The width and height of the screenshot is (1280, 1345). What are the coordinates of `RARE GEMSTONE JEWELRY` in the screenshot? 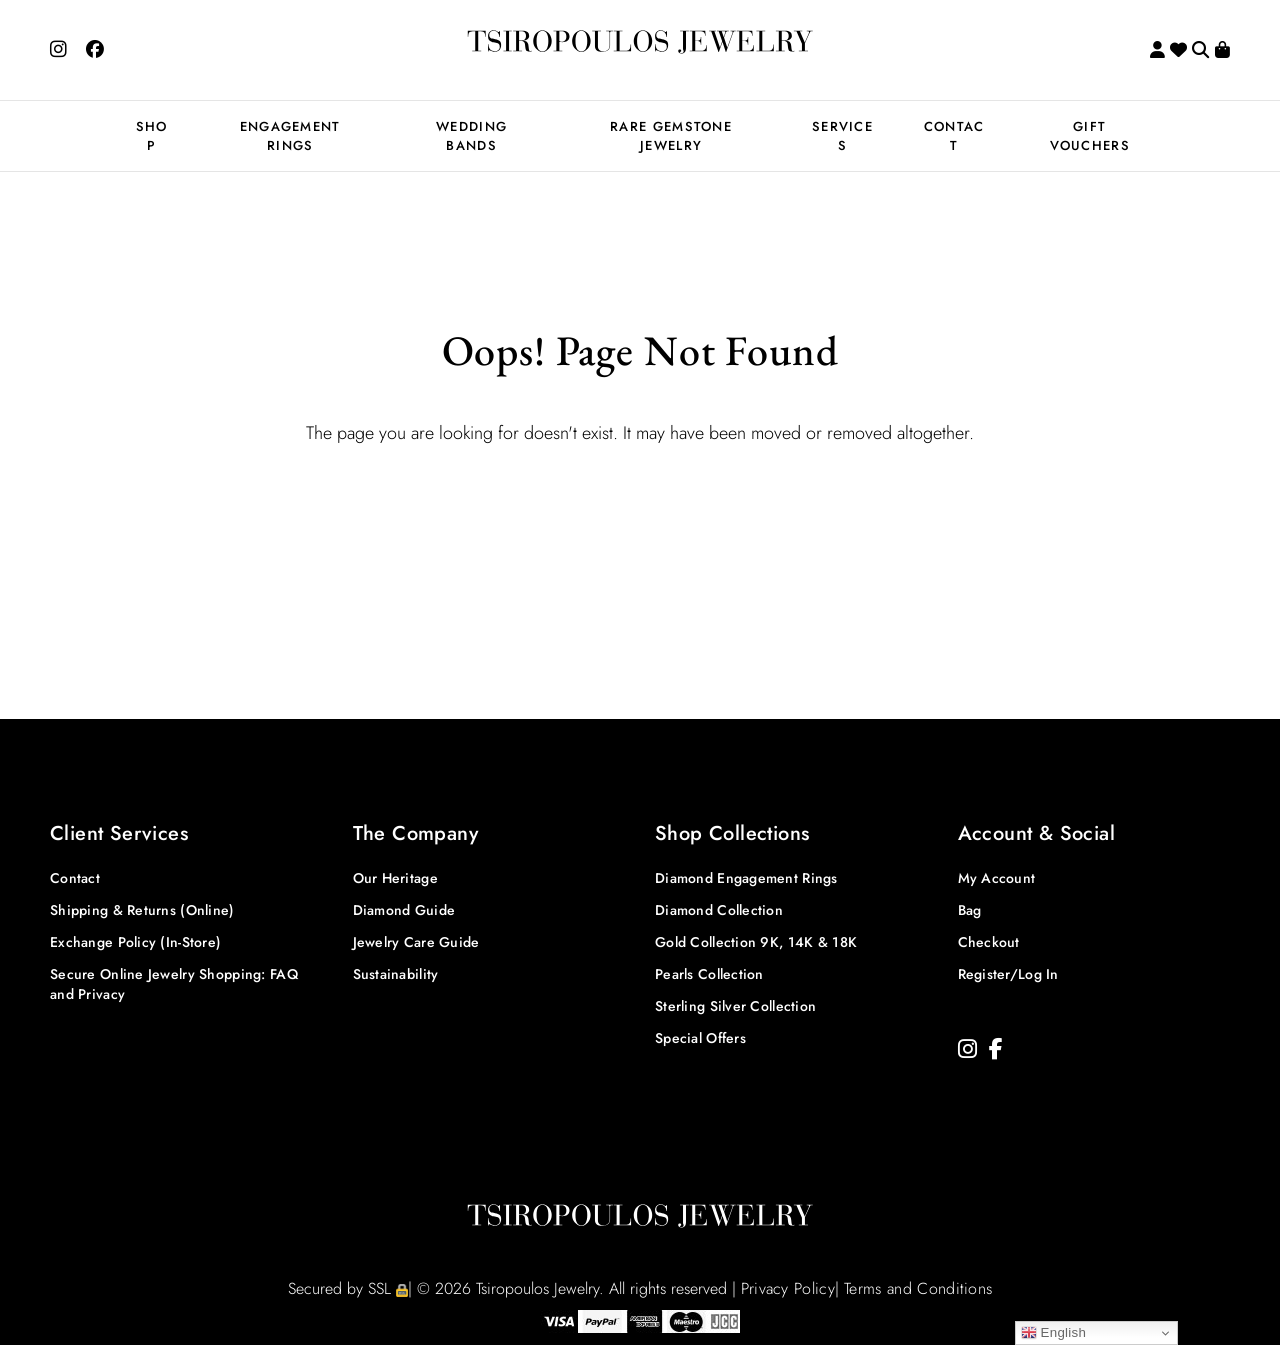 It's located at (671, 136).